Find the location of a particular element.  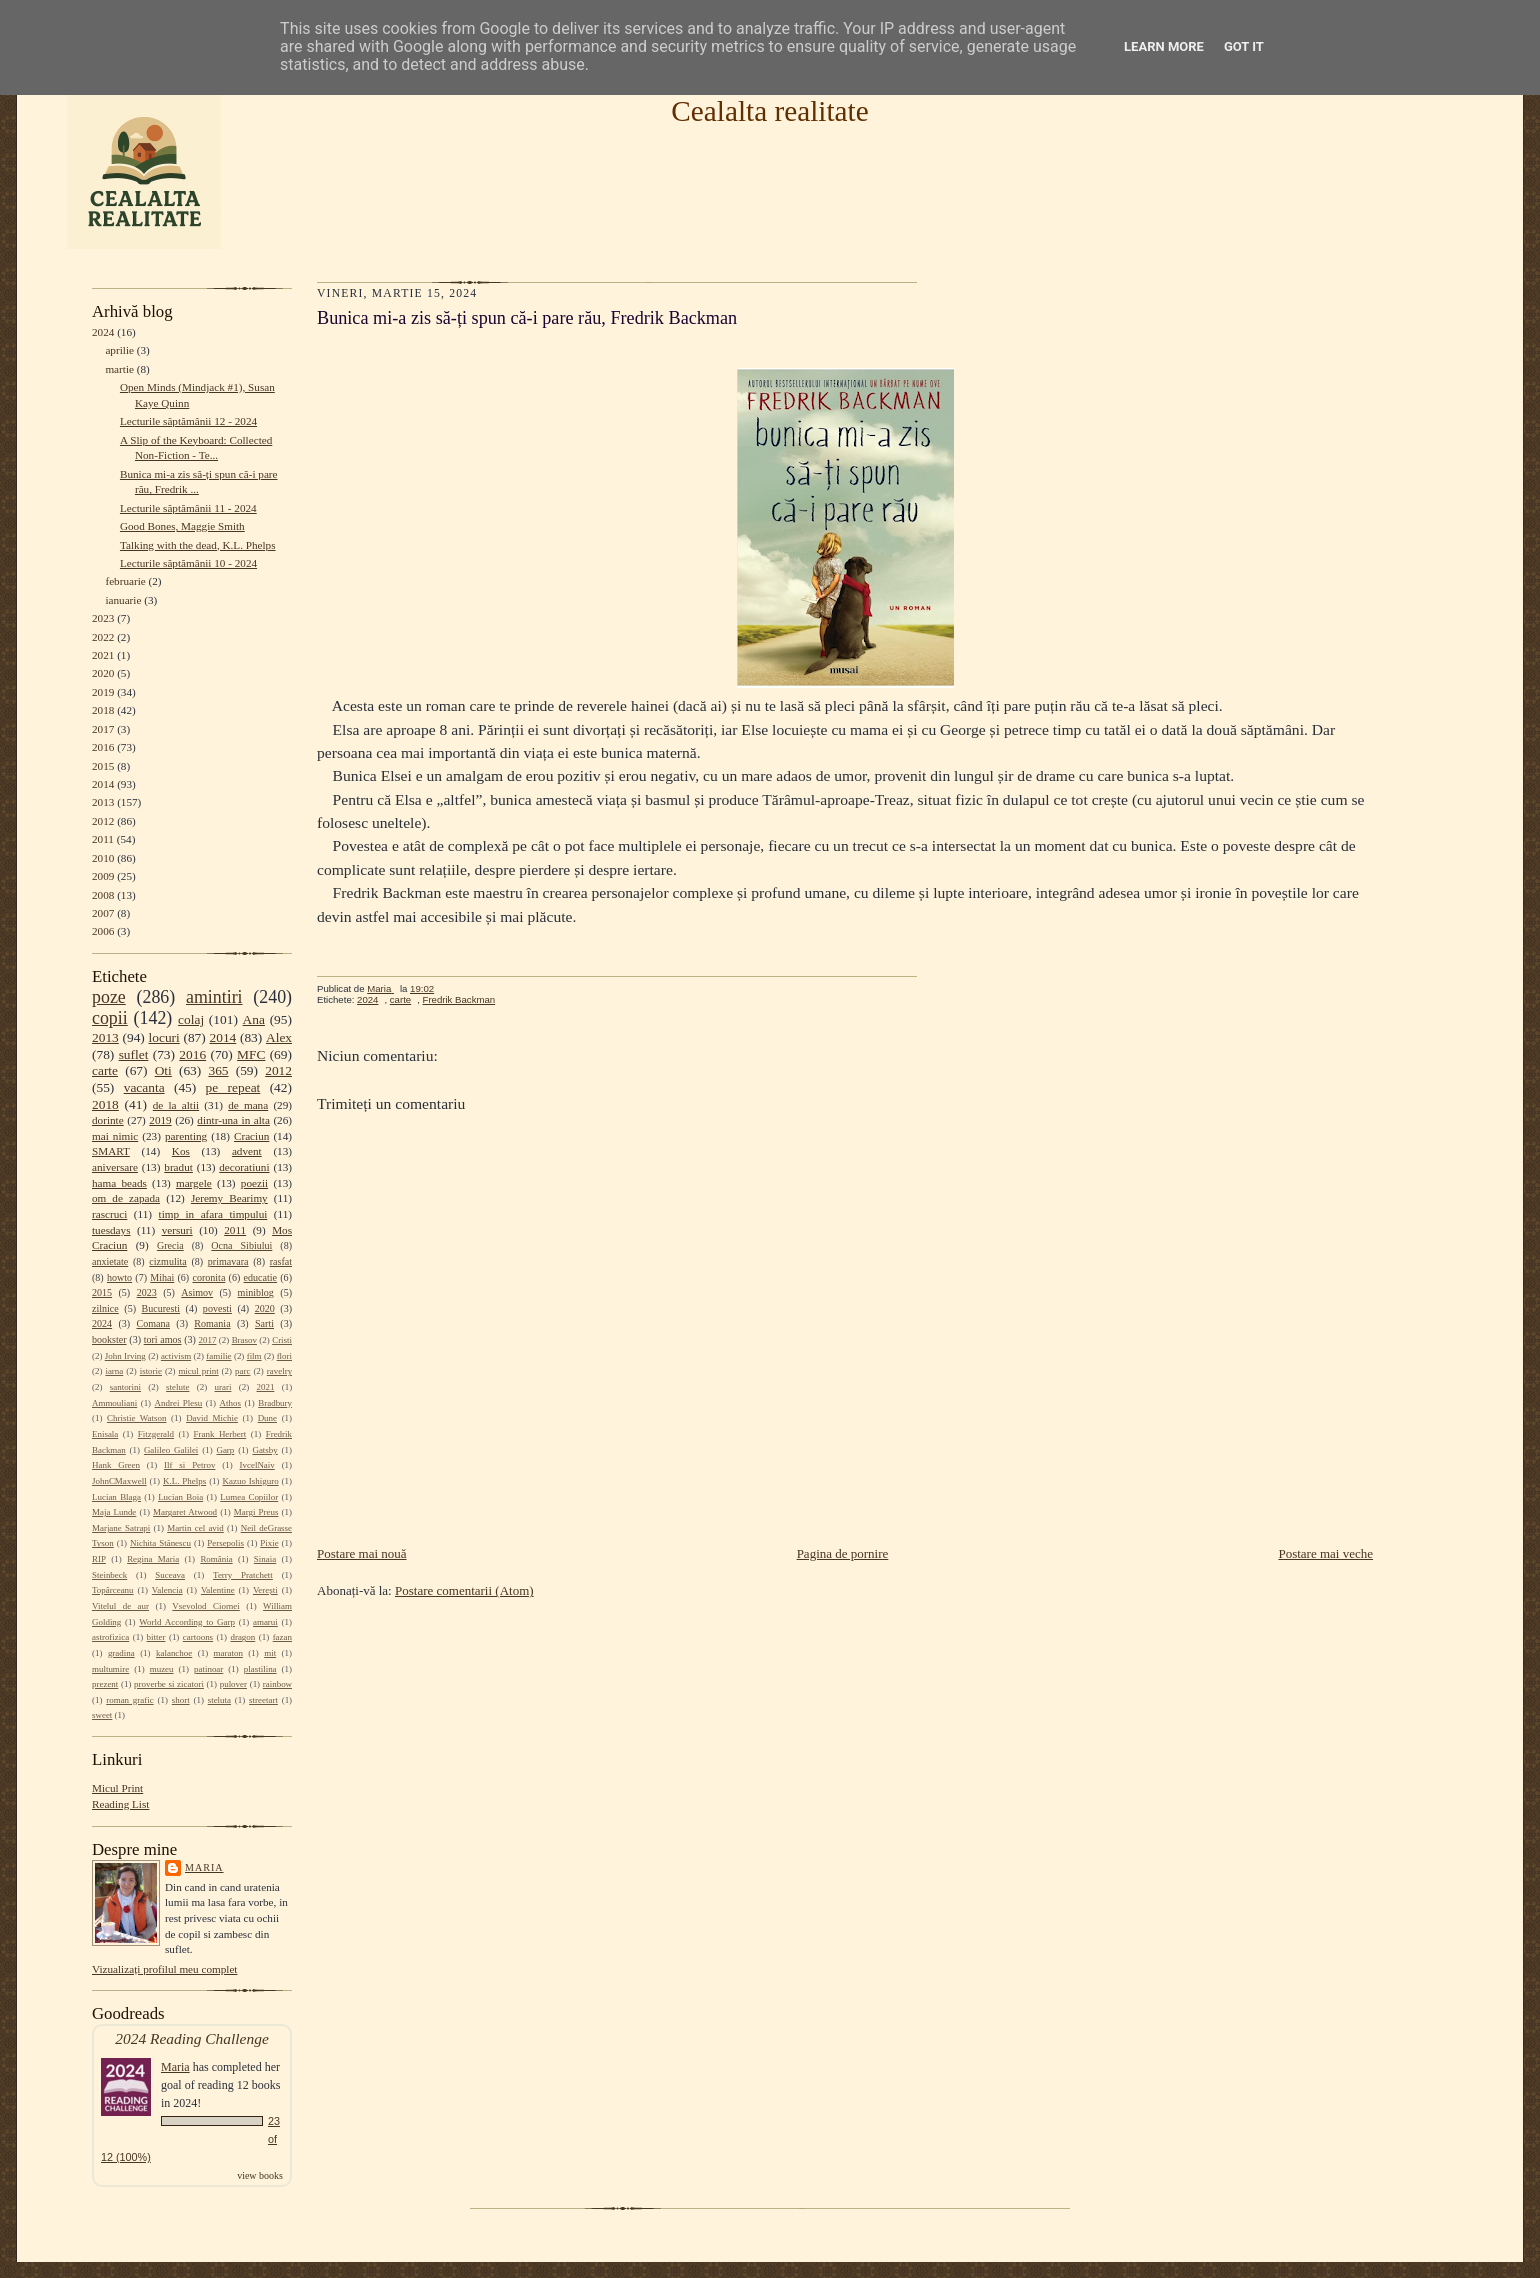

Cristi is located at coordinates (282, 1340).